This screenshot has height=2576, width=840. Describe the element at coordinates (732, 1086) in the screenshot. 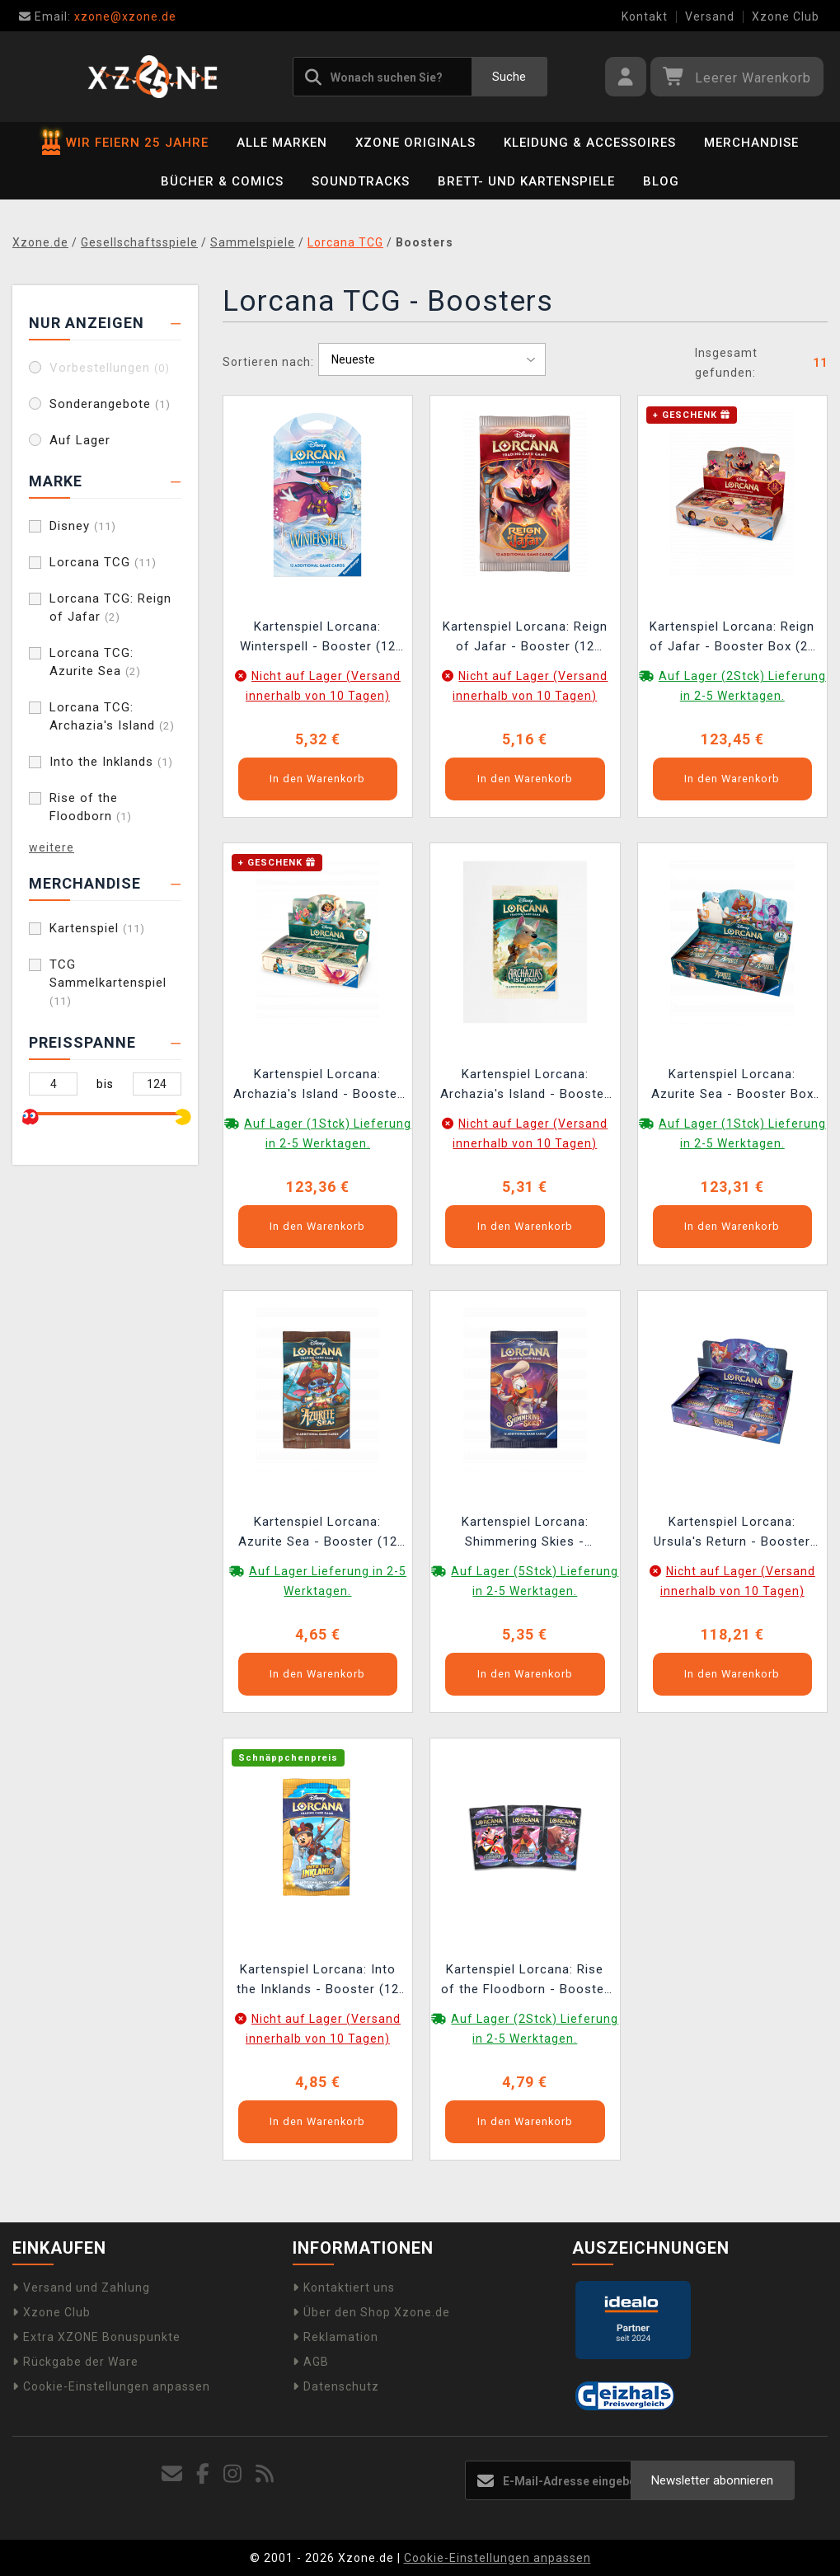

I see `Kartenspiel Lorcana: Azurite Sea - Booster Box (24 booster) (ENGLISCHE VERSION)` at that location.